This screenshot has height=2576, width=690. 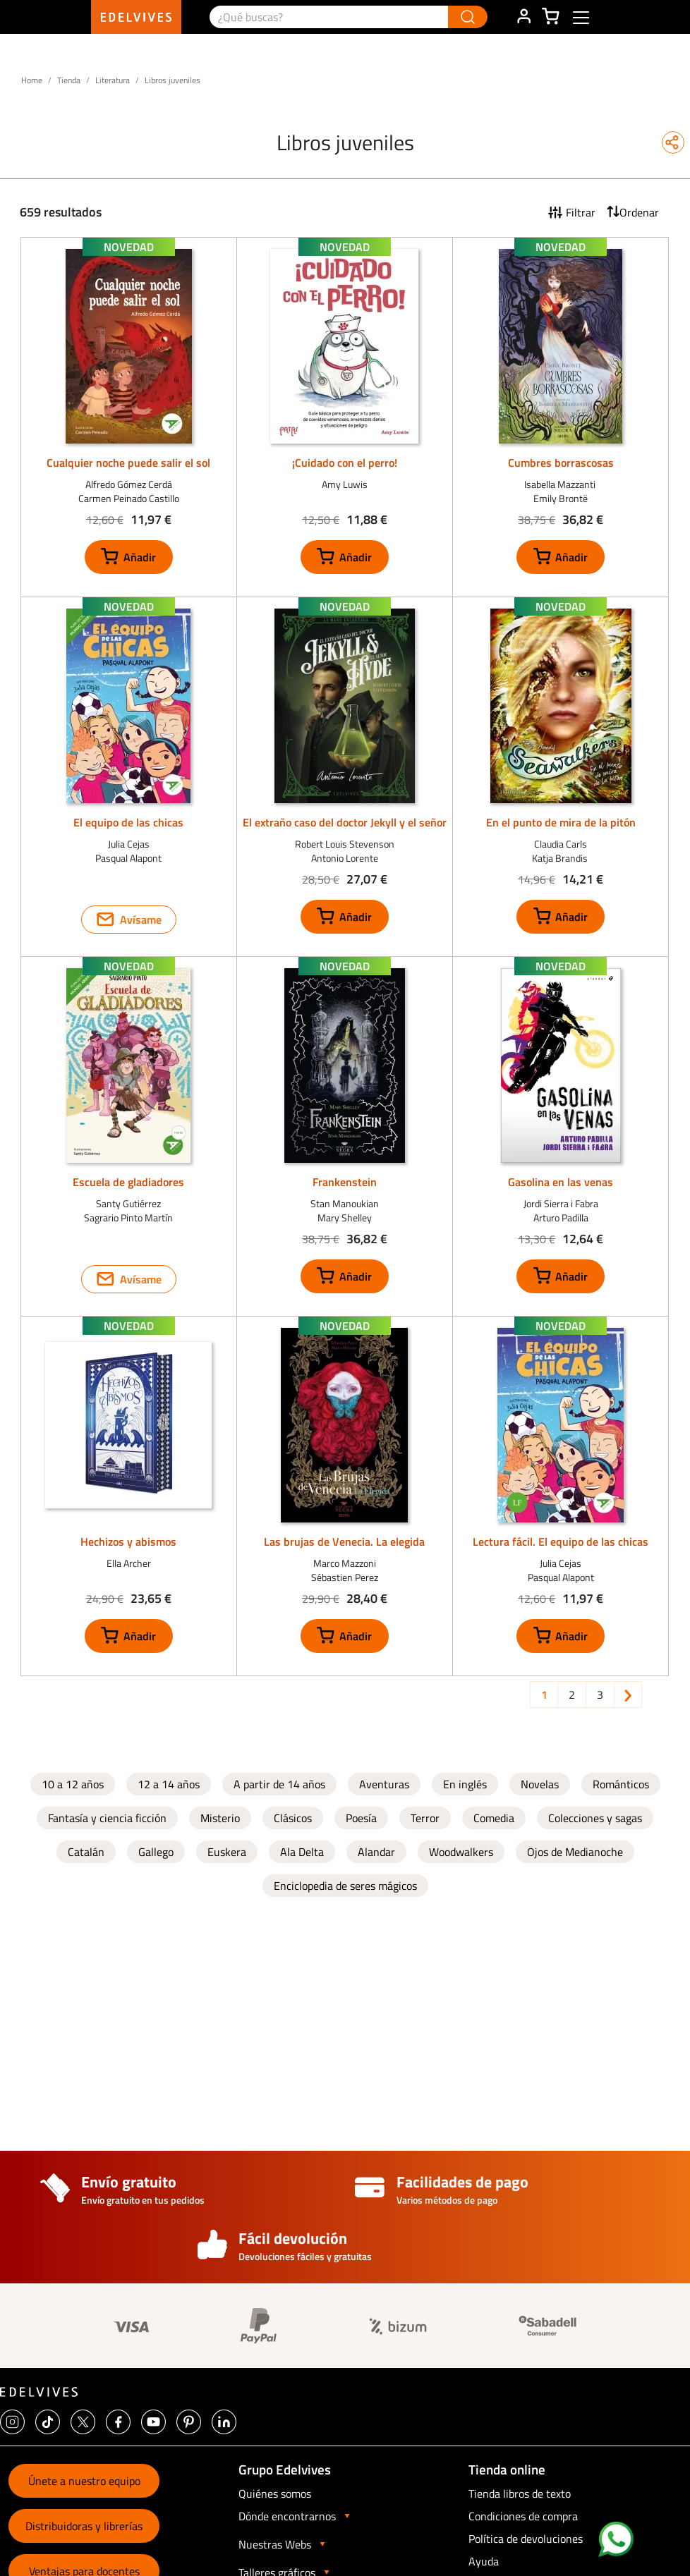 I want to click on Únete a nuestro equipo, so click(x=84, y=2480).